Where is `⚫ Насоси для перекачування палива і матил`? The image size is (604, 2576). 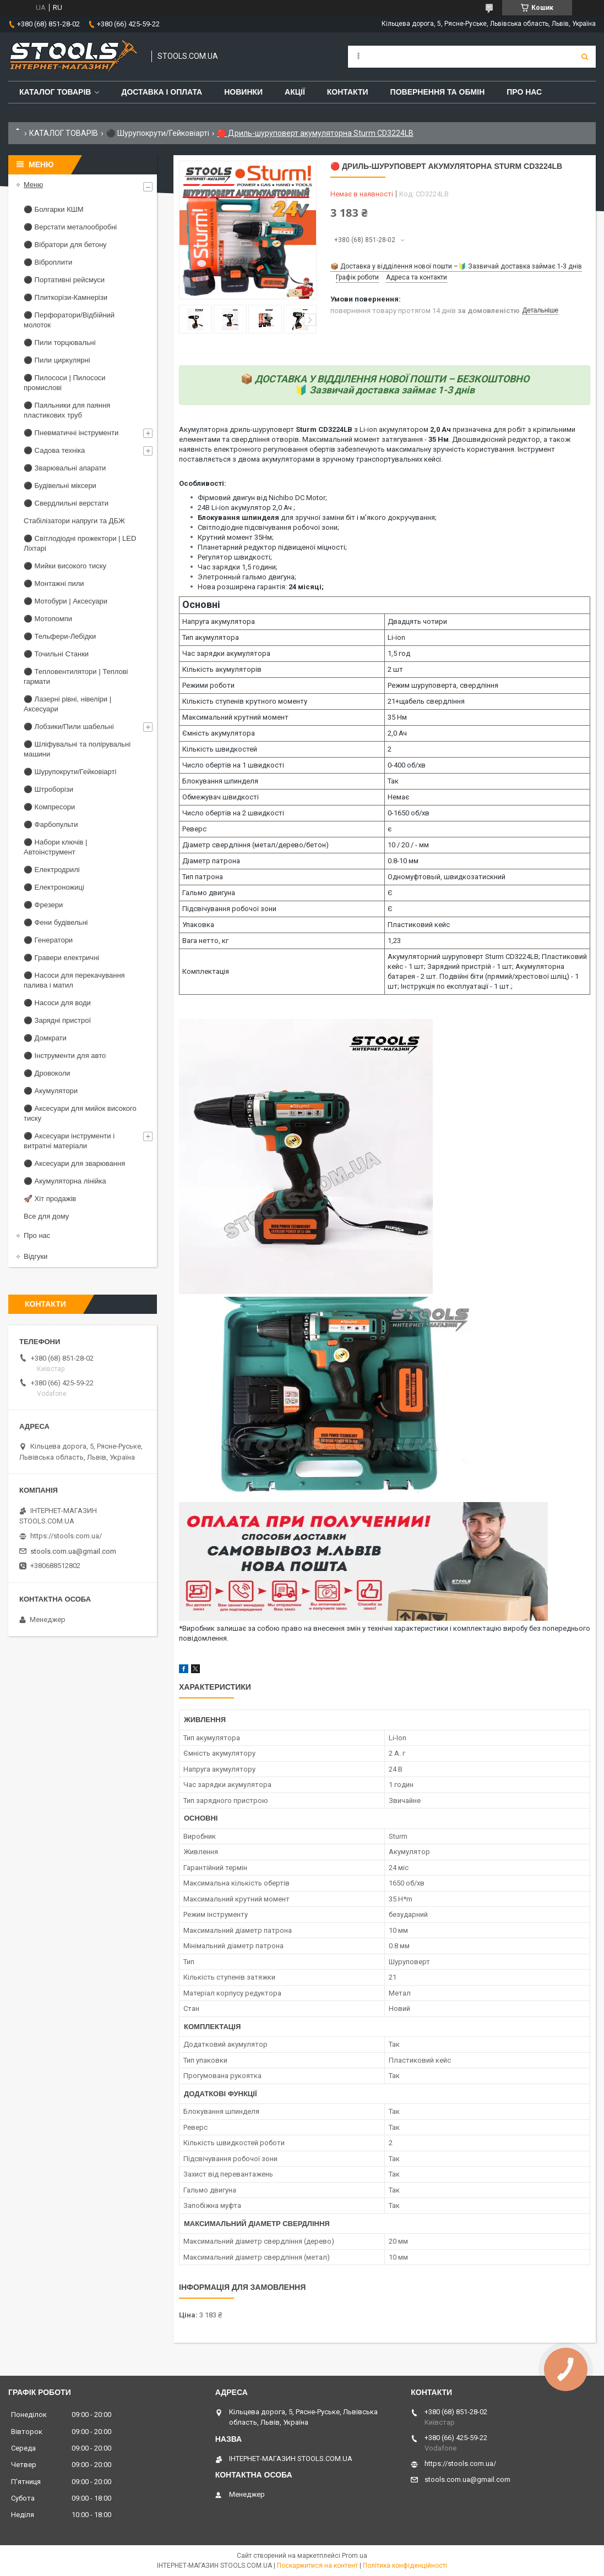 ⚫ Насоси для перекачування палива і матил is located at coordinates (74, 980).